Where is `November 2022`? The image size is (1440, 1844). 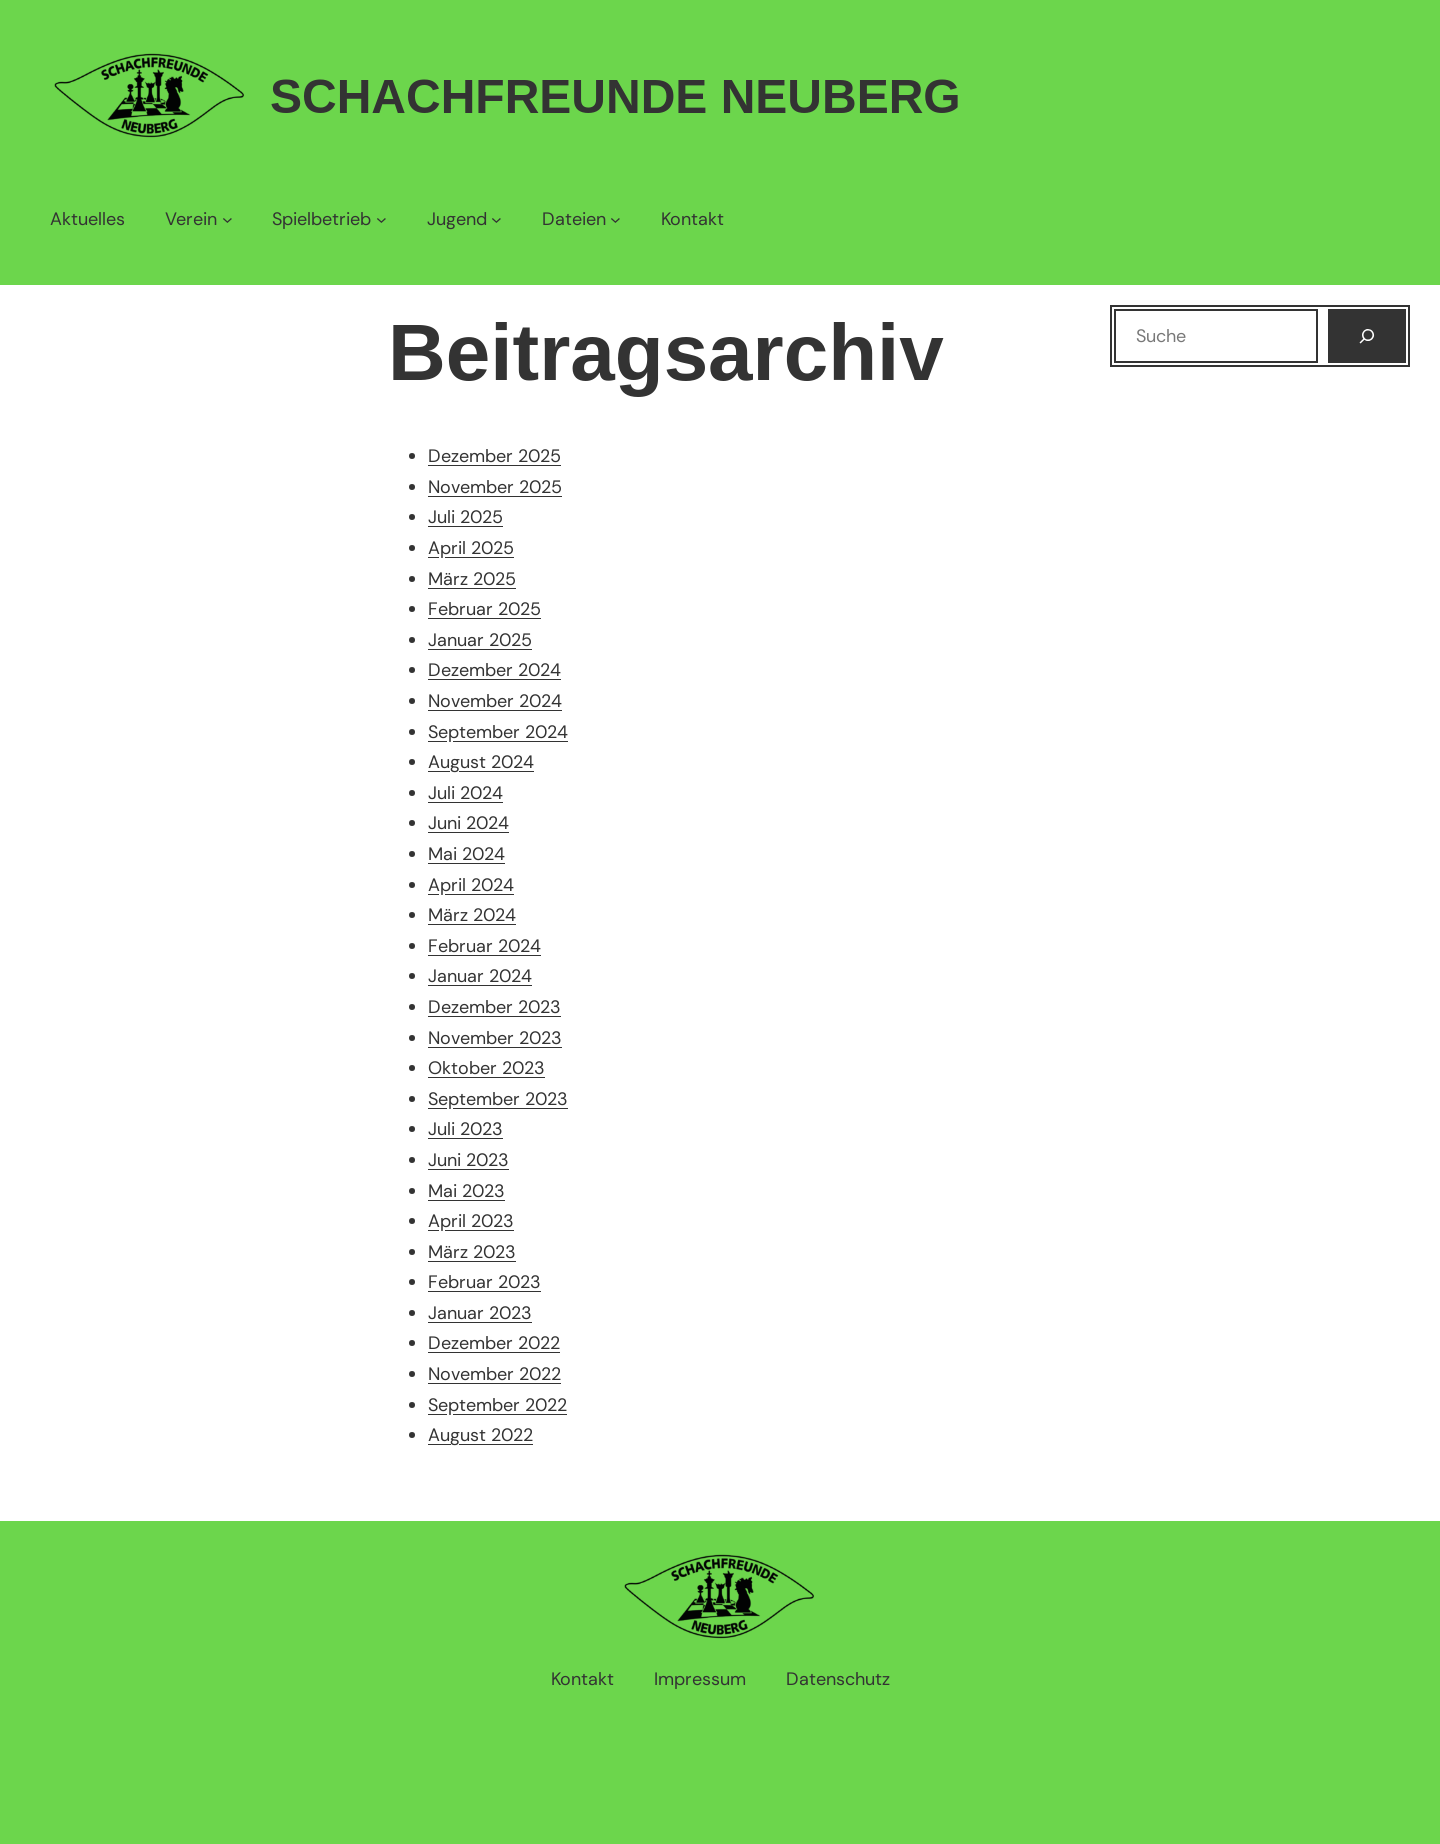 November 2022 is located at coordinates (494, 1374).